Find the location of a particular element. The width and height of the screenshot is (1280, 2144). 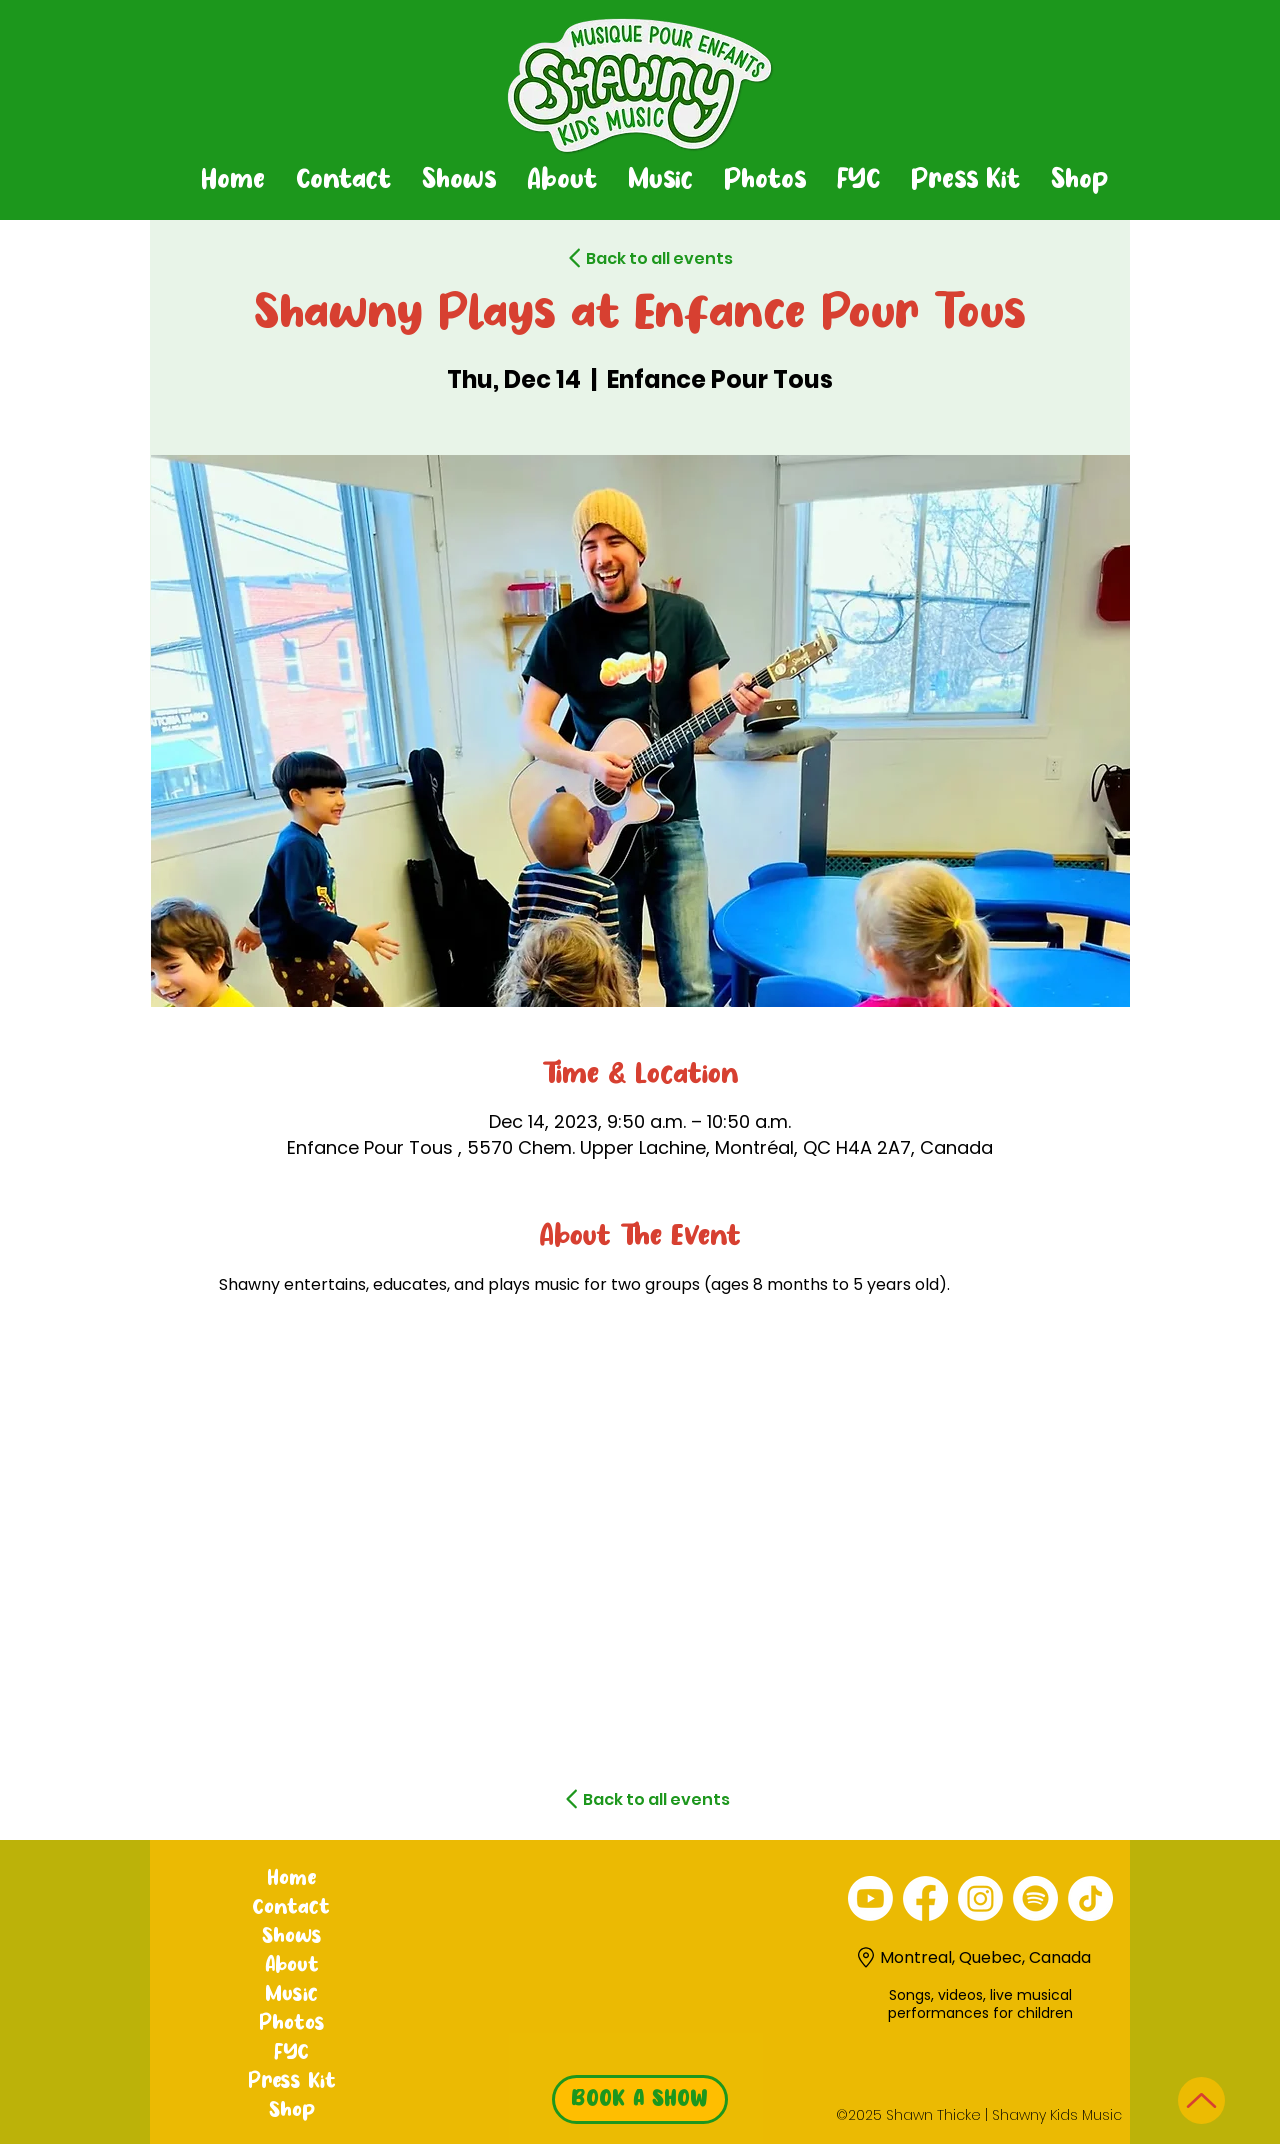

[Up] is located at coordinates (1201, 2100).